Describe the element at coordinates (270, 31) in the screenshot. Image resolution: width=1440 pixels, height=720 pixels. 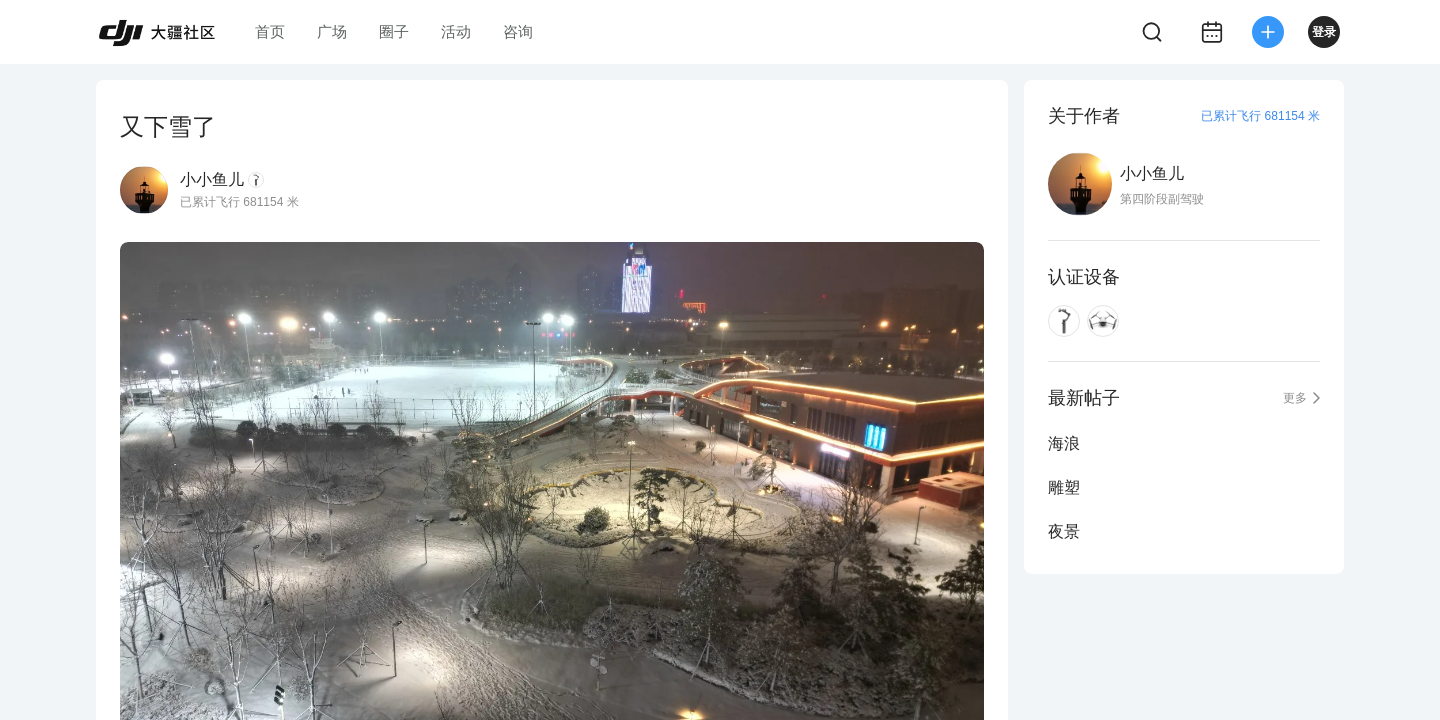
I see `首页` at that location.